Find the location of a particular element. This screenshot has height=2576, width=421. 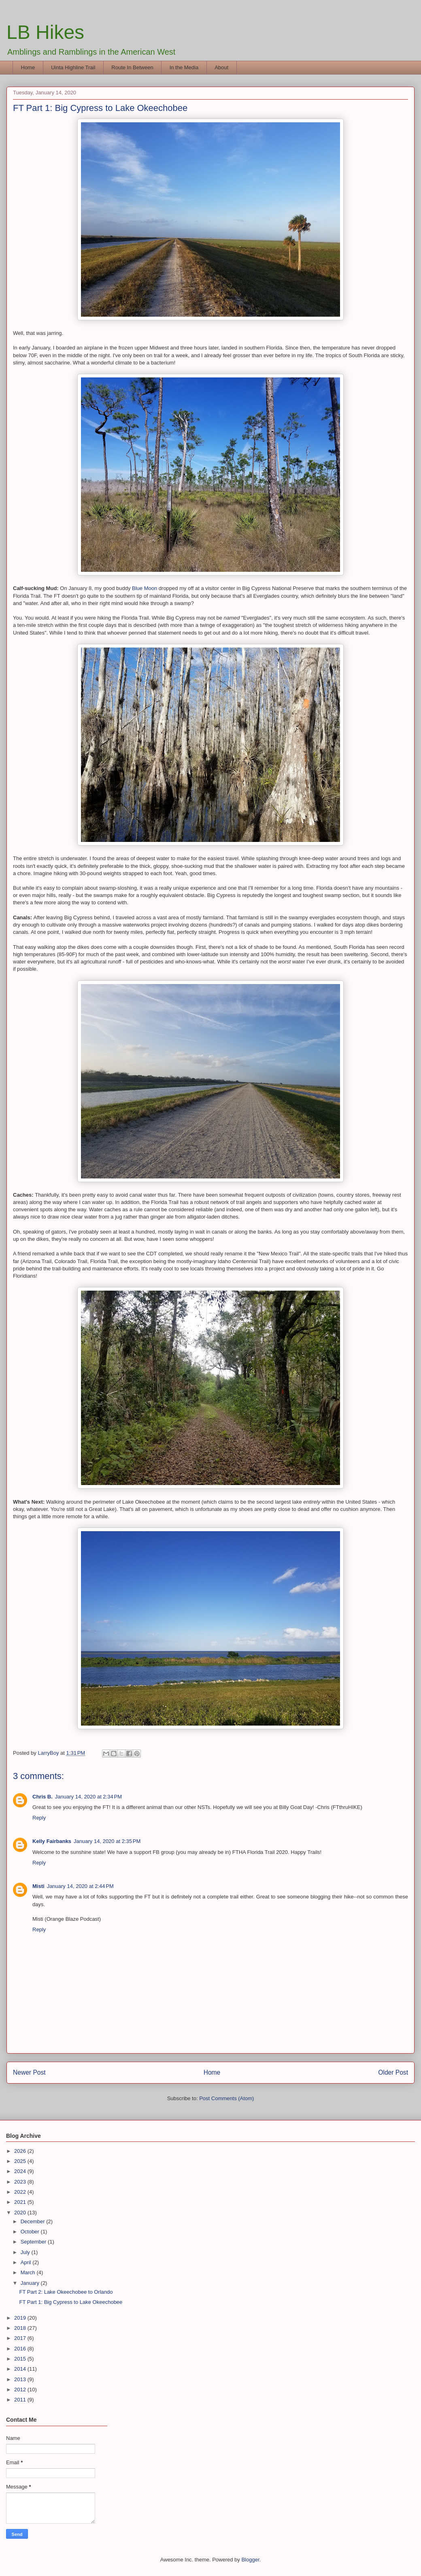

2019 is located at coordinates (21, 2318).